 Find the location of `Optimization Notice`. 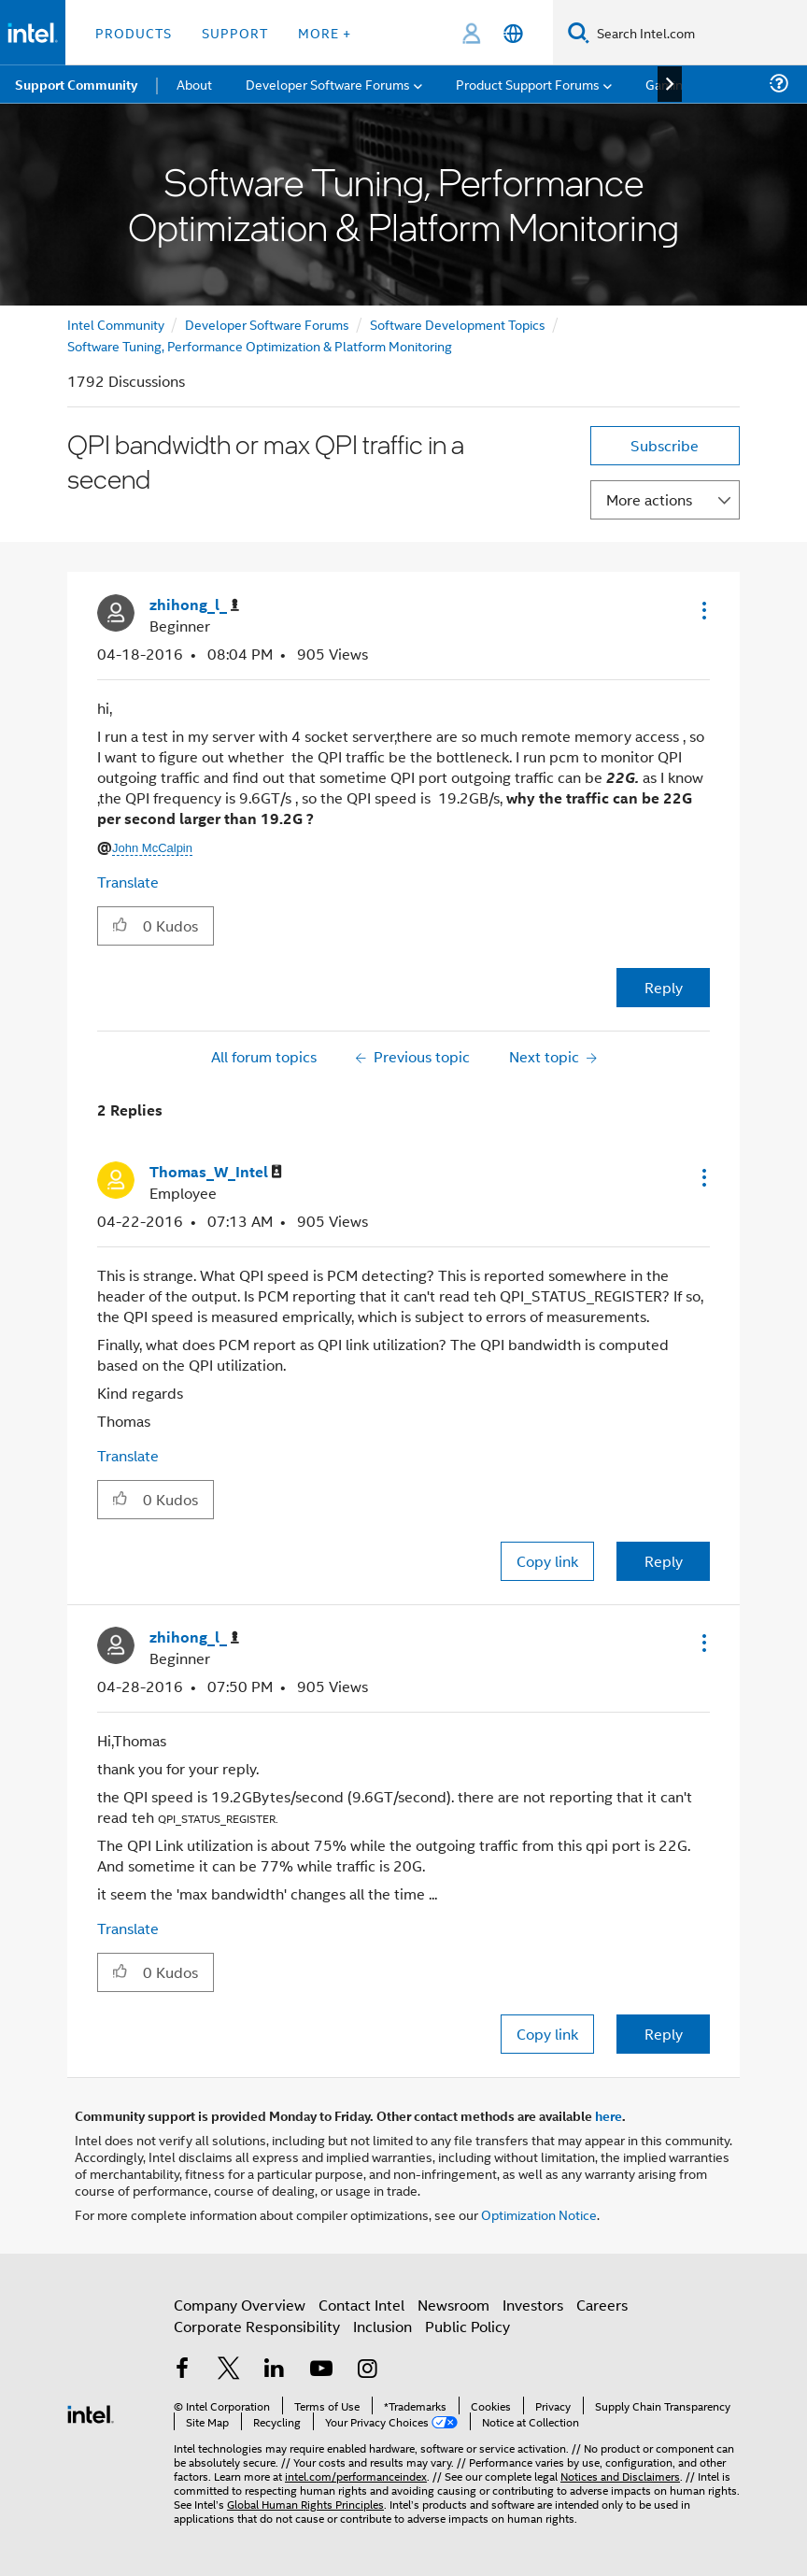

Optimization Notice is located at coordinates (539, 2214).